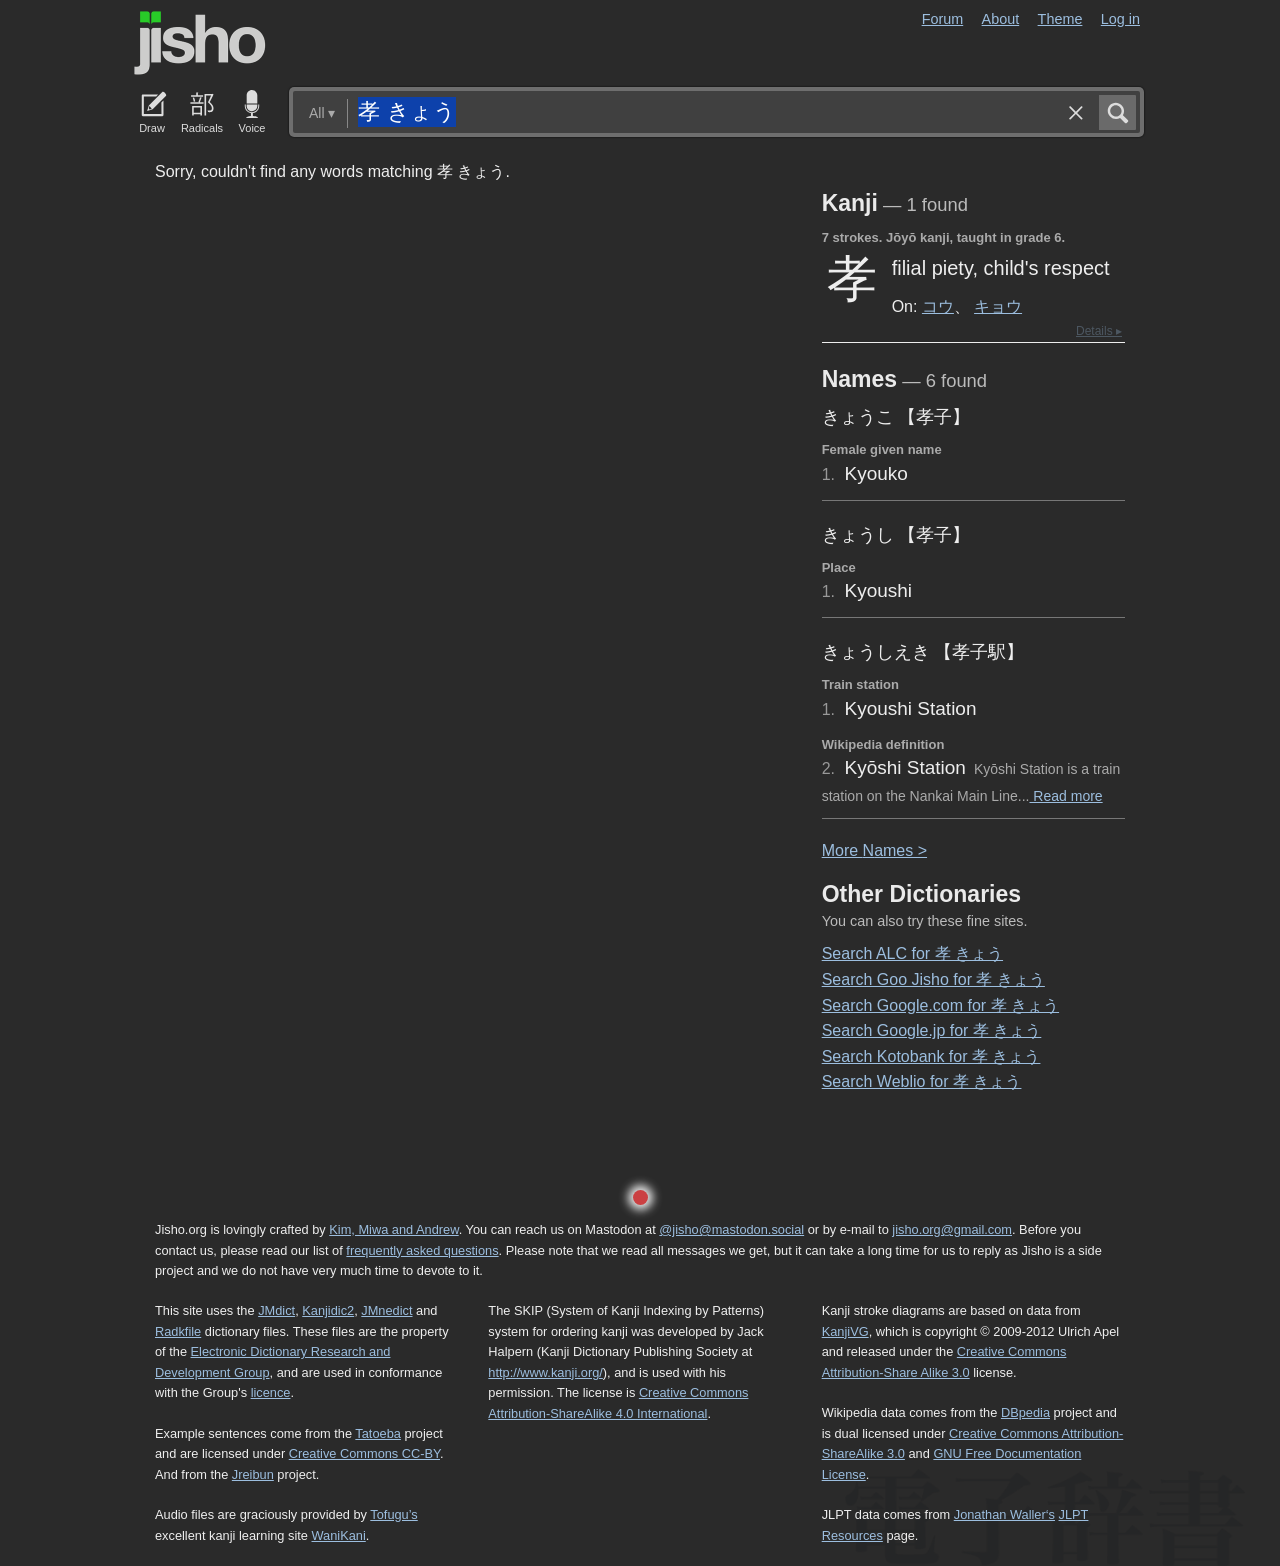 The image size is (1280, 1566). I want to click on Forum, so click(943, 19).